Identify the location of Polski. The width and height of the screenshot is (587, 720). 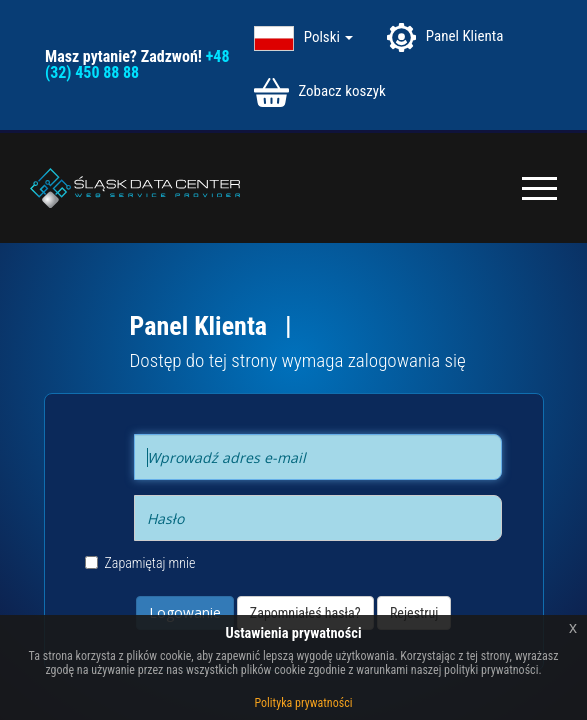
(329, 37).